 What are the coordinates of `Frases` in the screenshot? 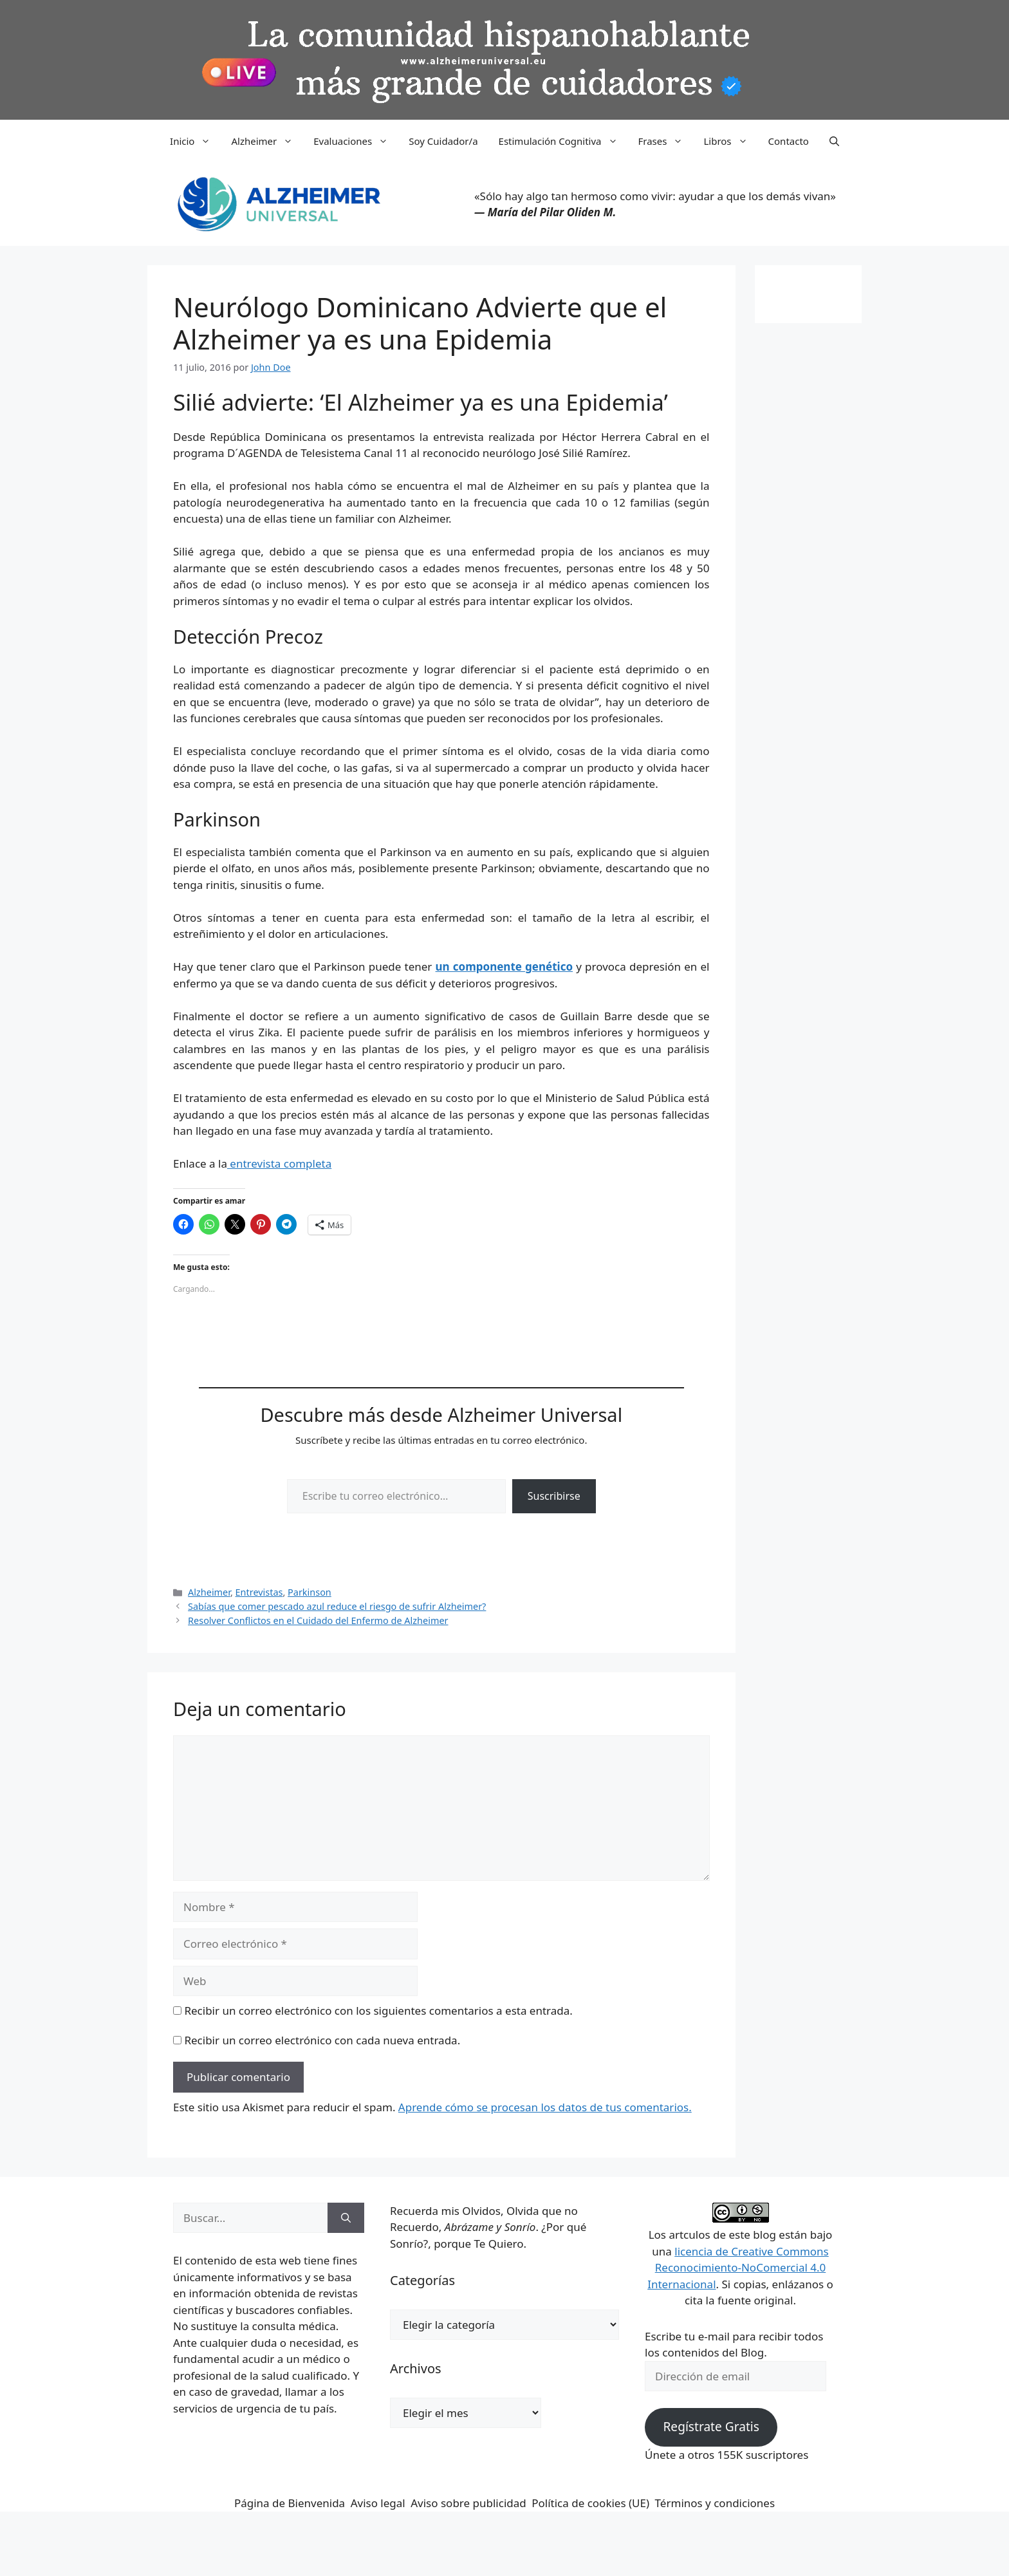 It's located at (666, 141).